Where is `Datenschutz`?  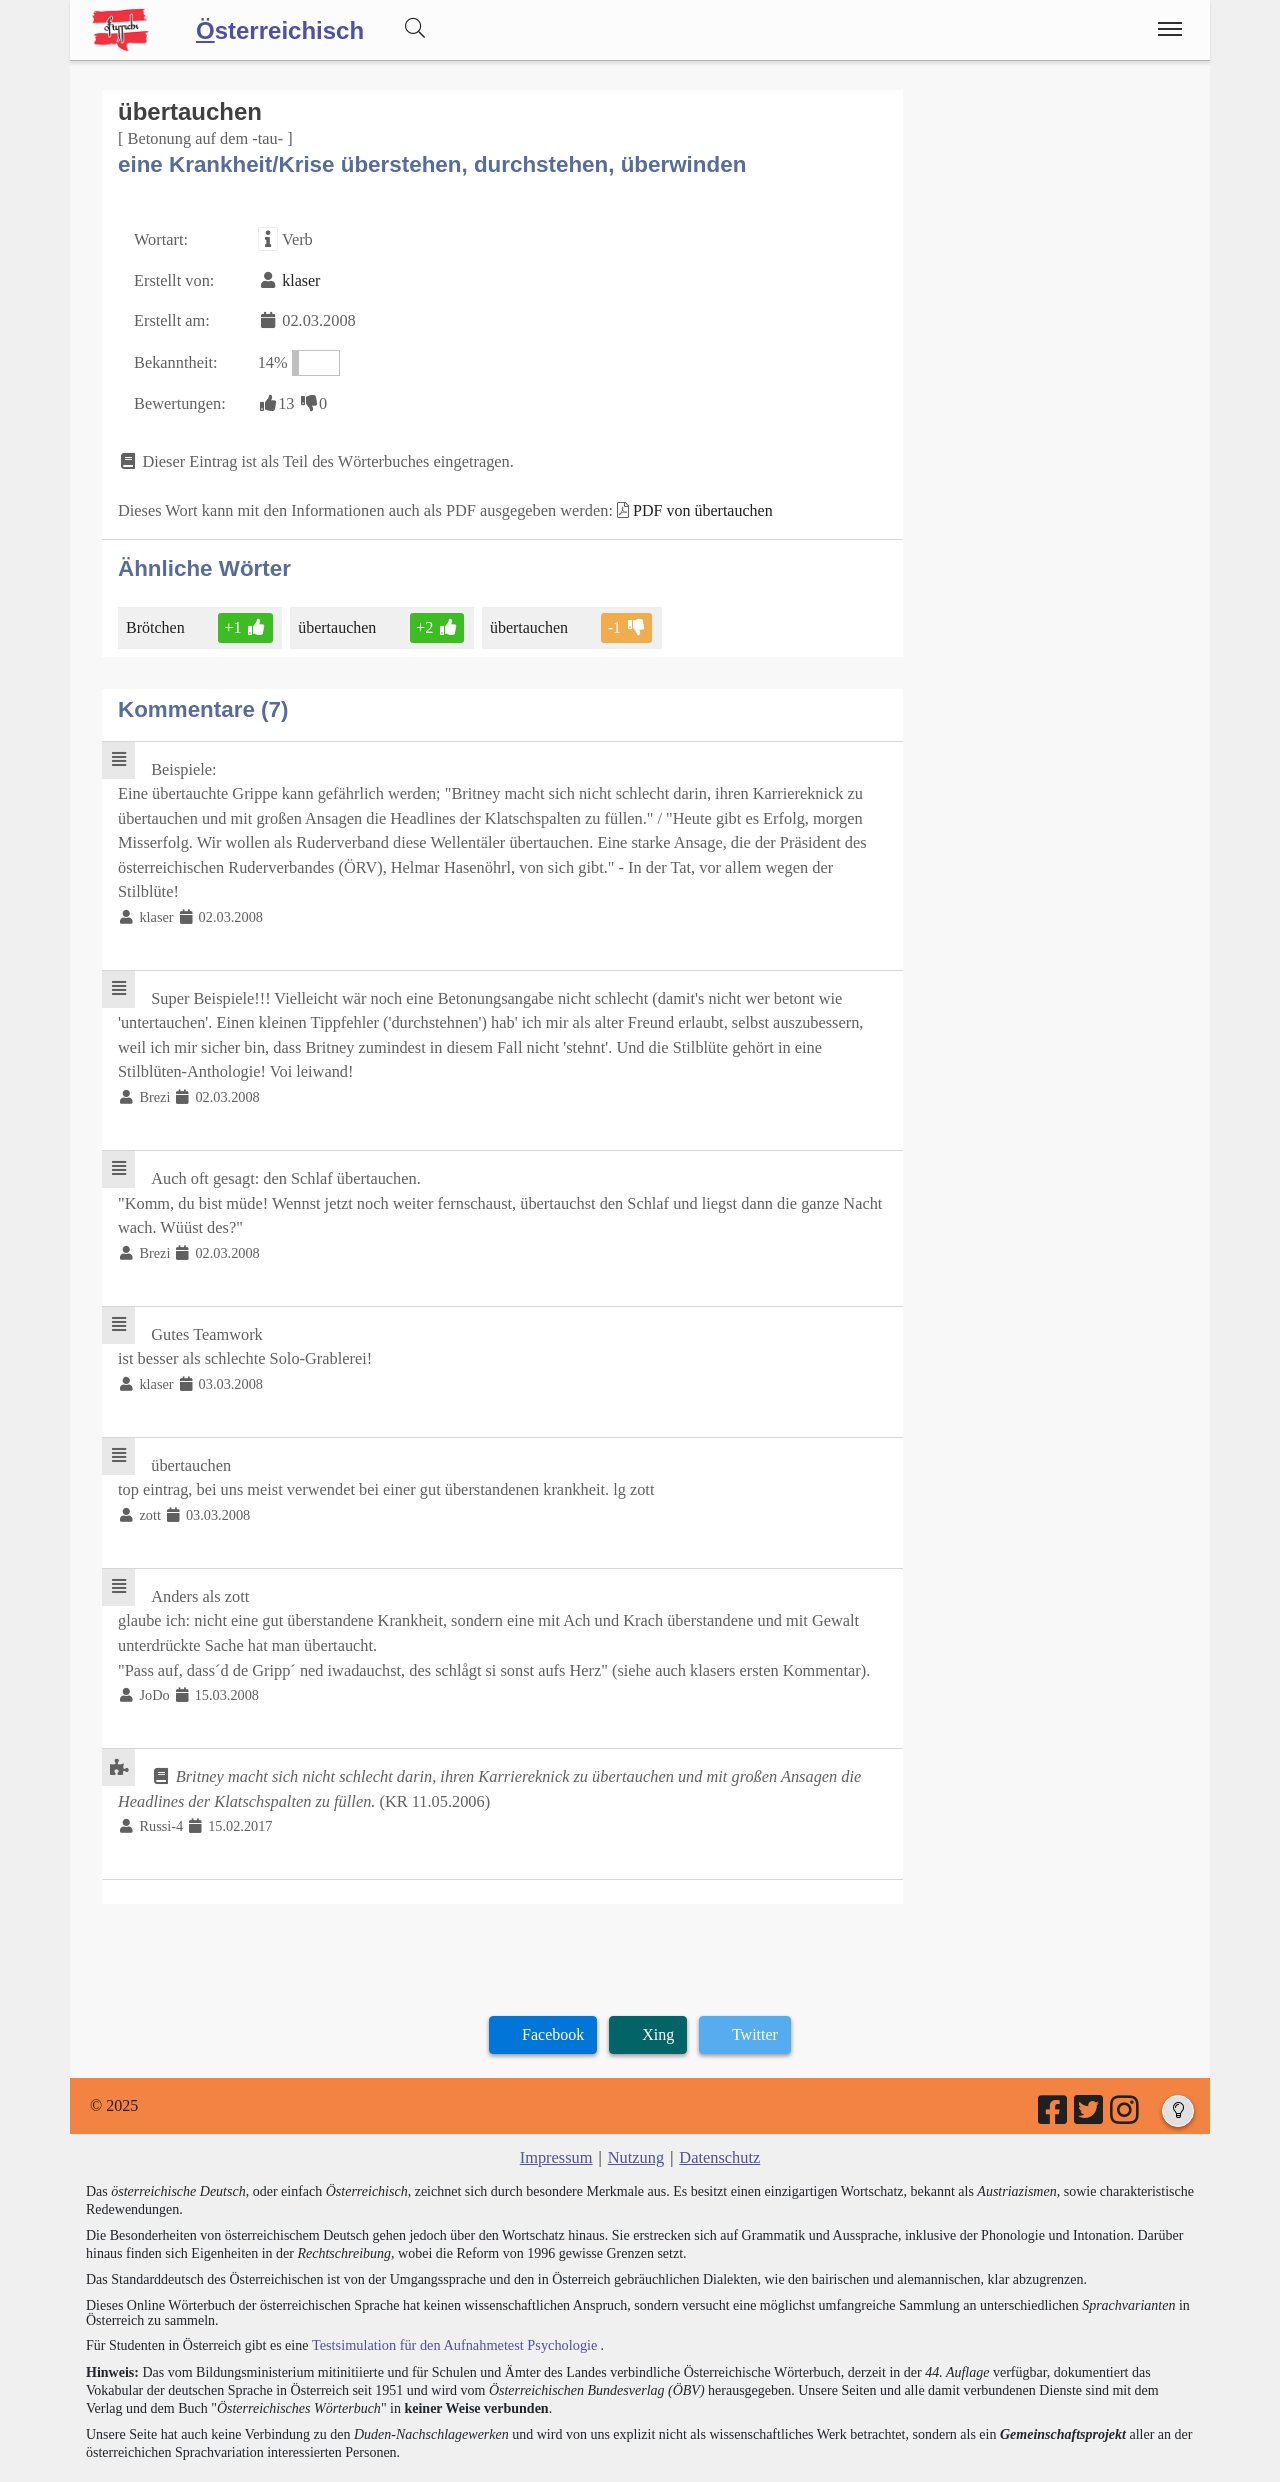 Datenschutz is located at coordinates (718, 2106).